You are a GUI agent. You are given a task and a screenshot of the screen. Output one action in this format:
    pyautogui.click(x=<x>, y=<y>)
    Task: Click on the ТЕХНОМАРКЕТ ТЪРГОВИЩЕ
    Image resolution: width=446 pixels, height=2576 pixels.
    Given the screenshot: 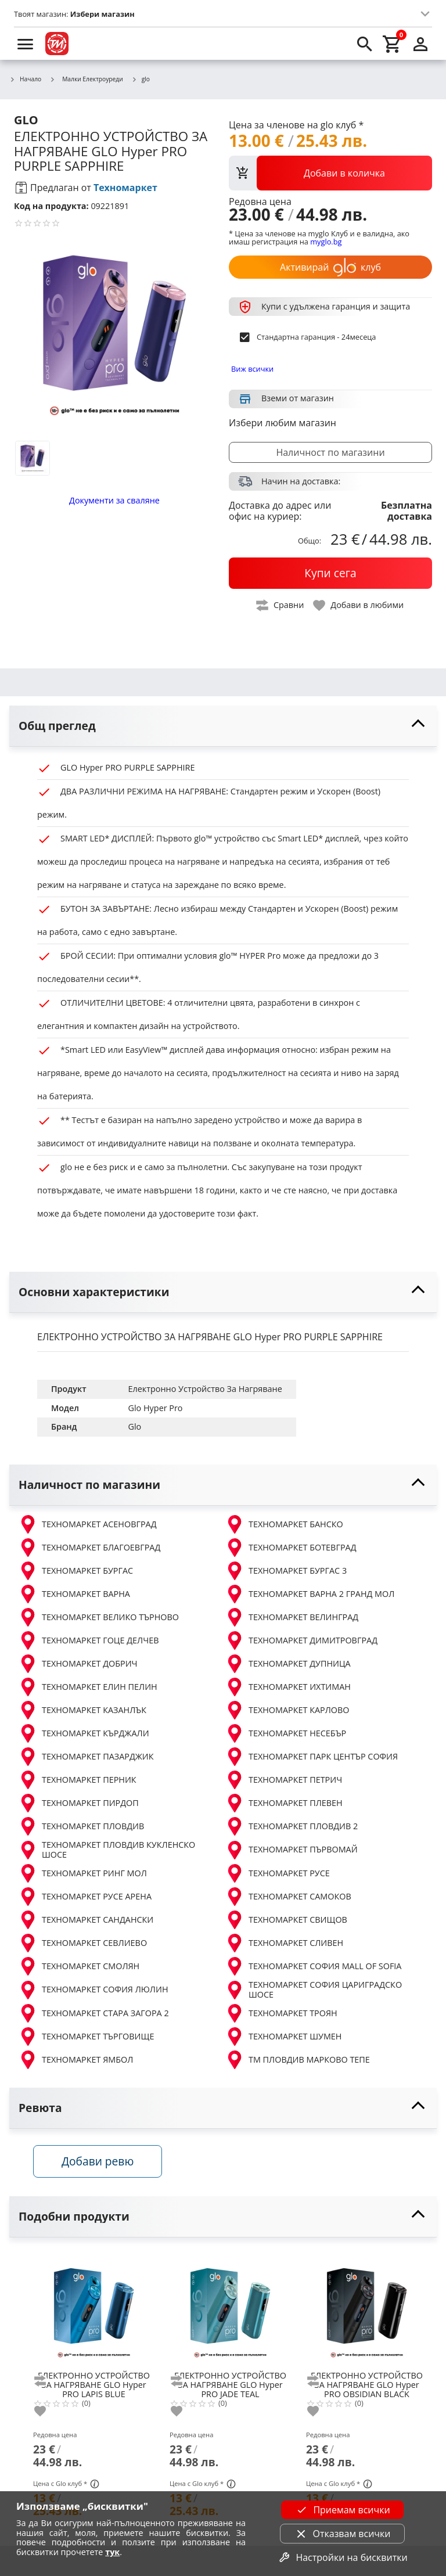 What is the action you would take?
    pyautogui.click(x=86, y=2036)
    